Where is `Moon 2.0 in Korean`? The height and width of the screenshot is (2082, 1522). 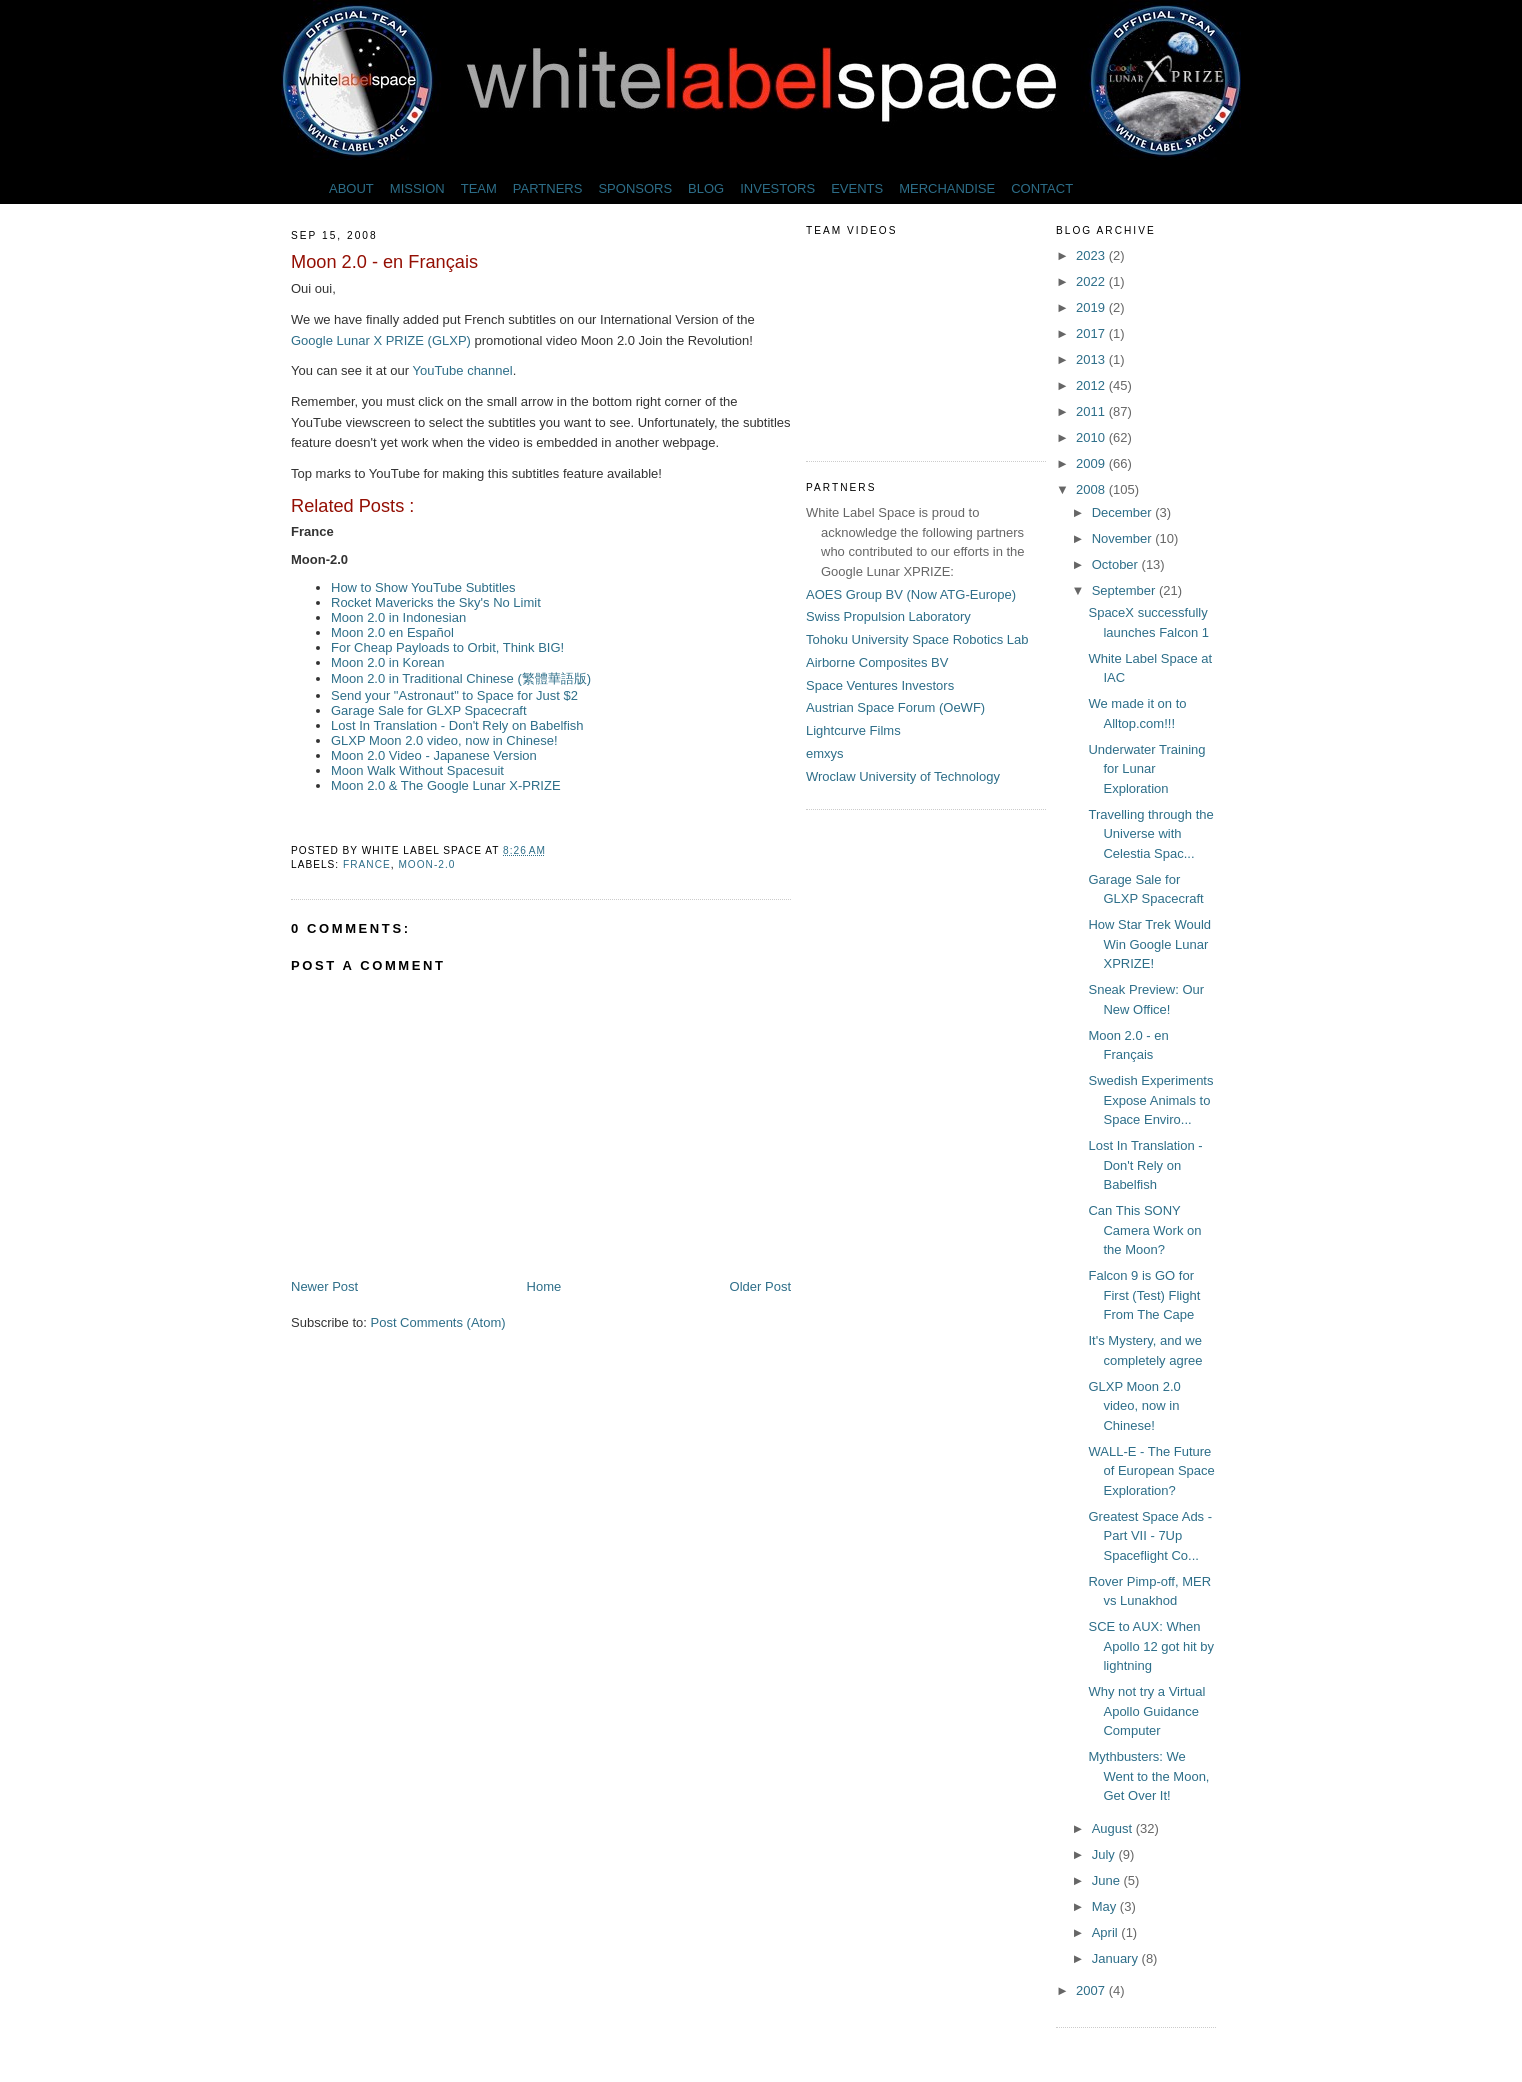 Moon 2.0 in Korean is located at coordinates (387, 662).